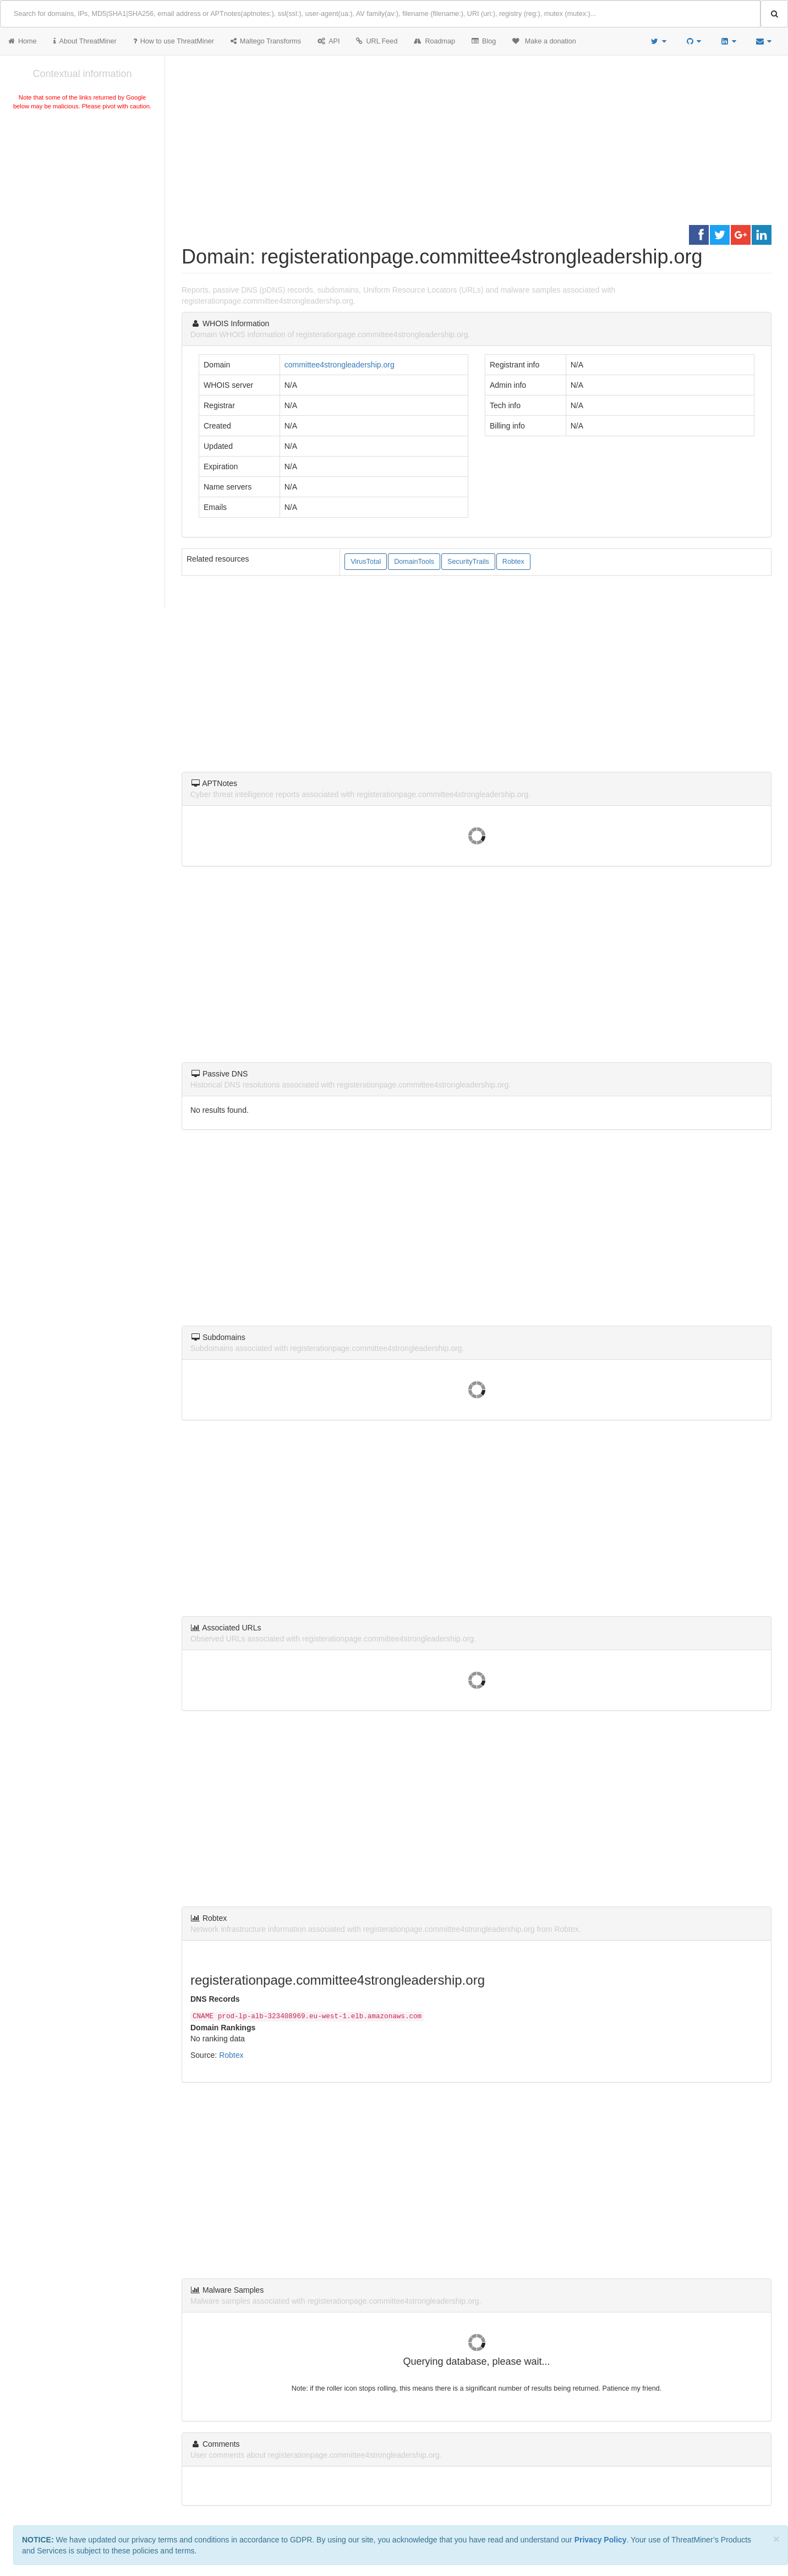 This screenshot has width=788, height=2576. I want to click on VirusTotal, so click(366, 561).